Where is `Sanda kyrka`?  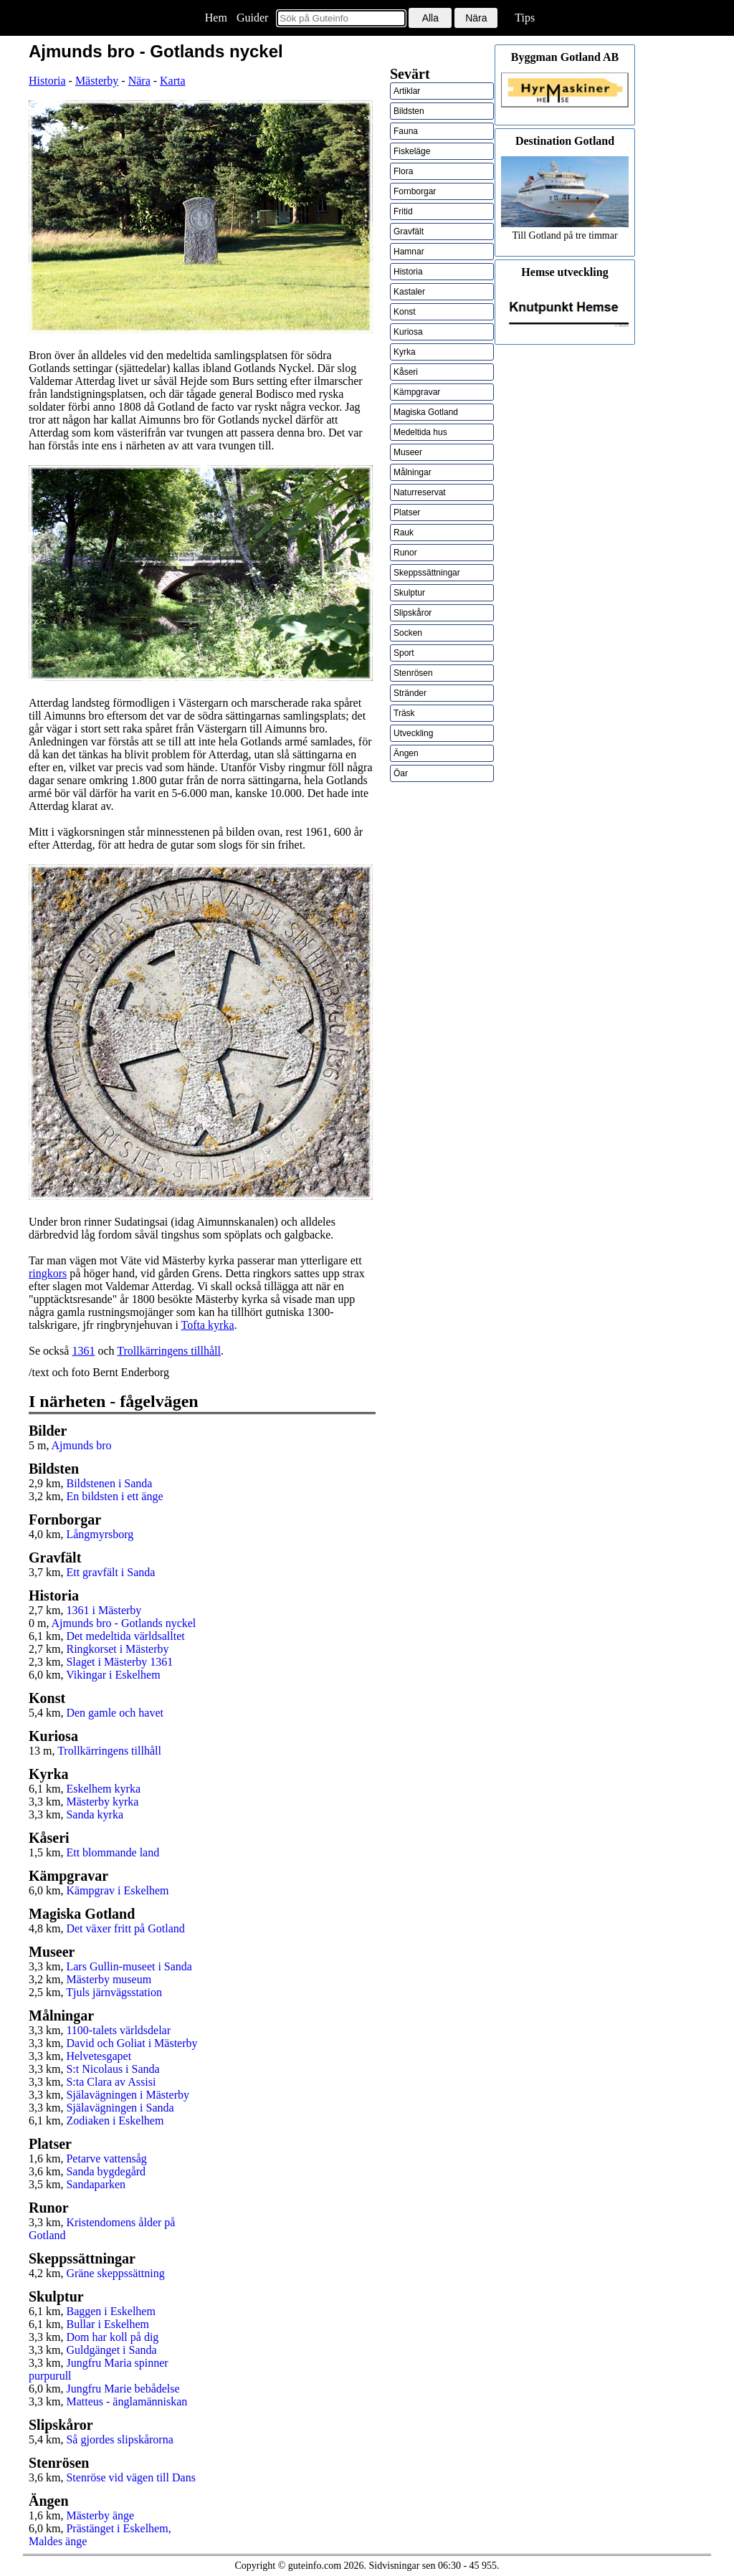 Sanda kyrka is located at coordinates (94, 1814).